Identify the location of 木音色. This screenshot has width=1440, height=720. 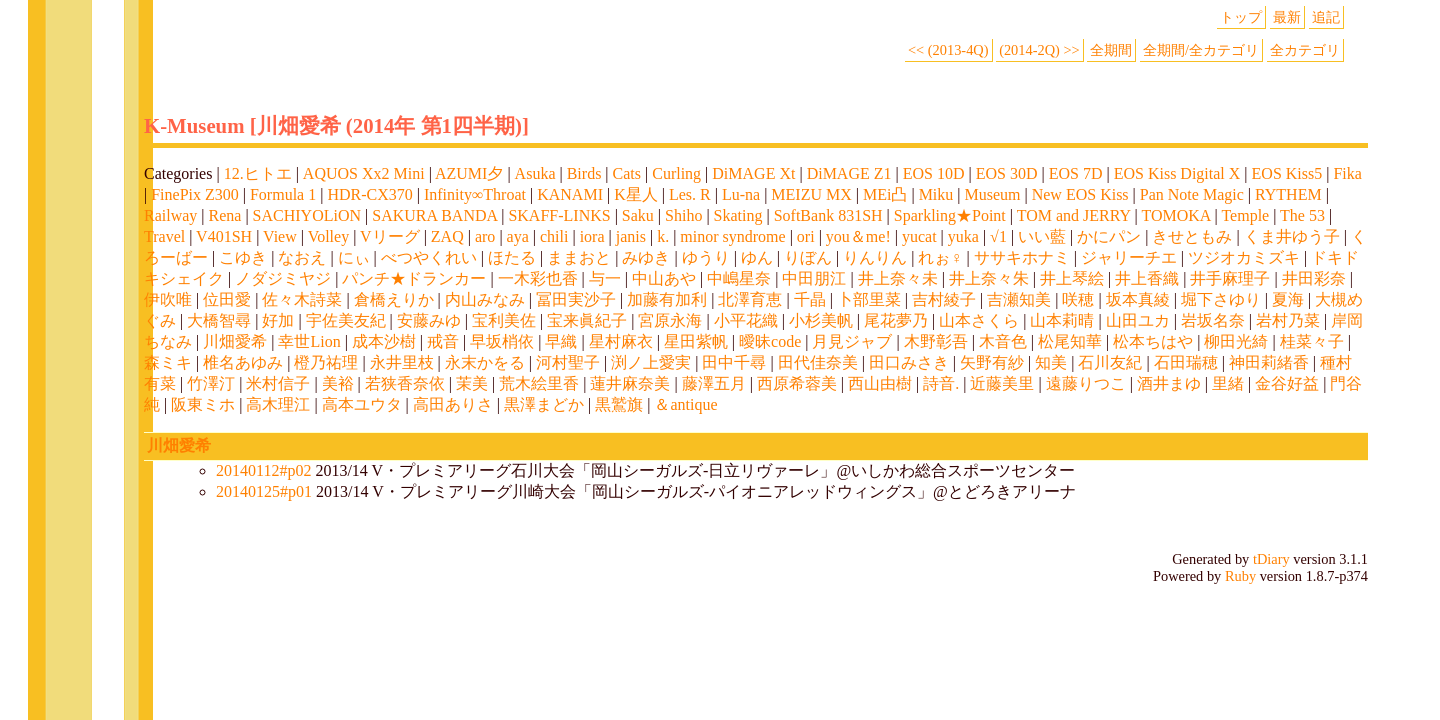
(1003, 341).